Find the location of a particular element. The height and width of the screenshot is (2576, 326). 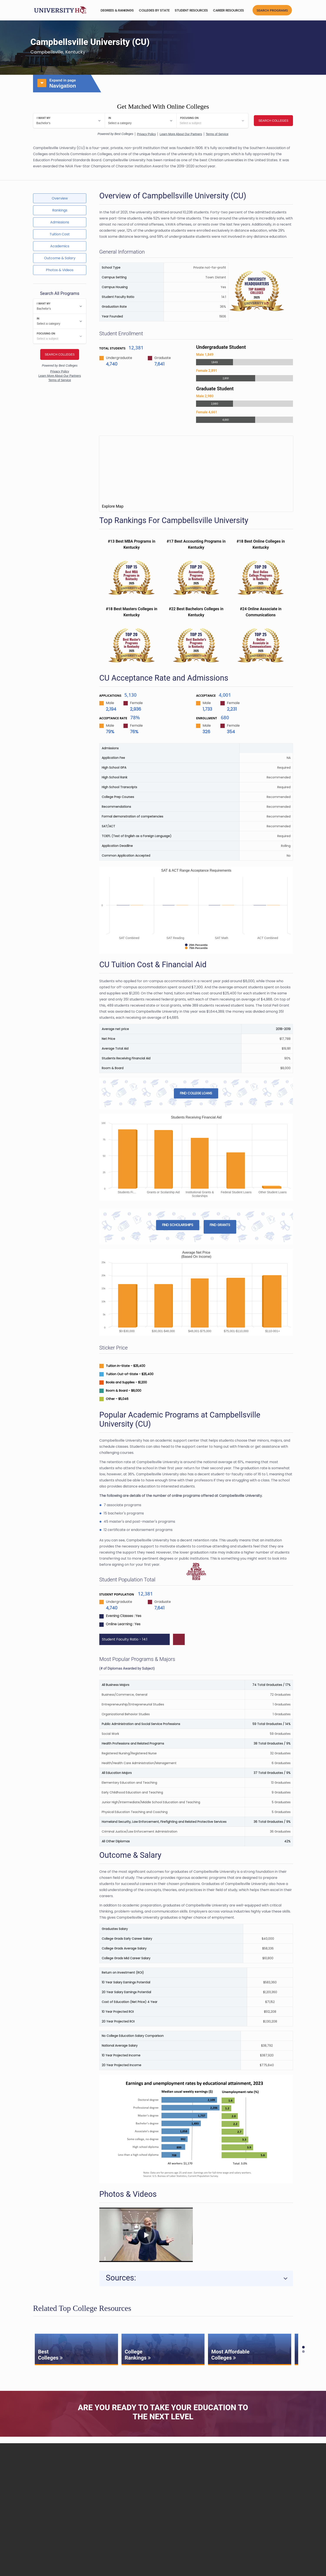

Sitemap is located at coordinates (128, 2503).